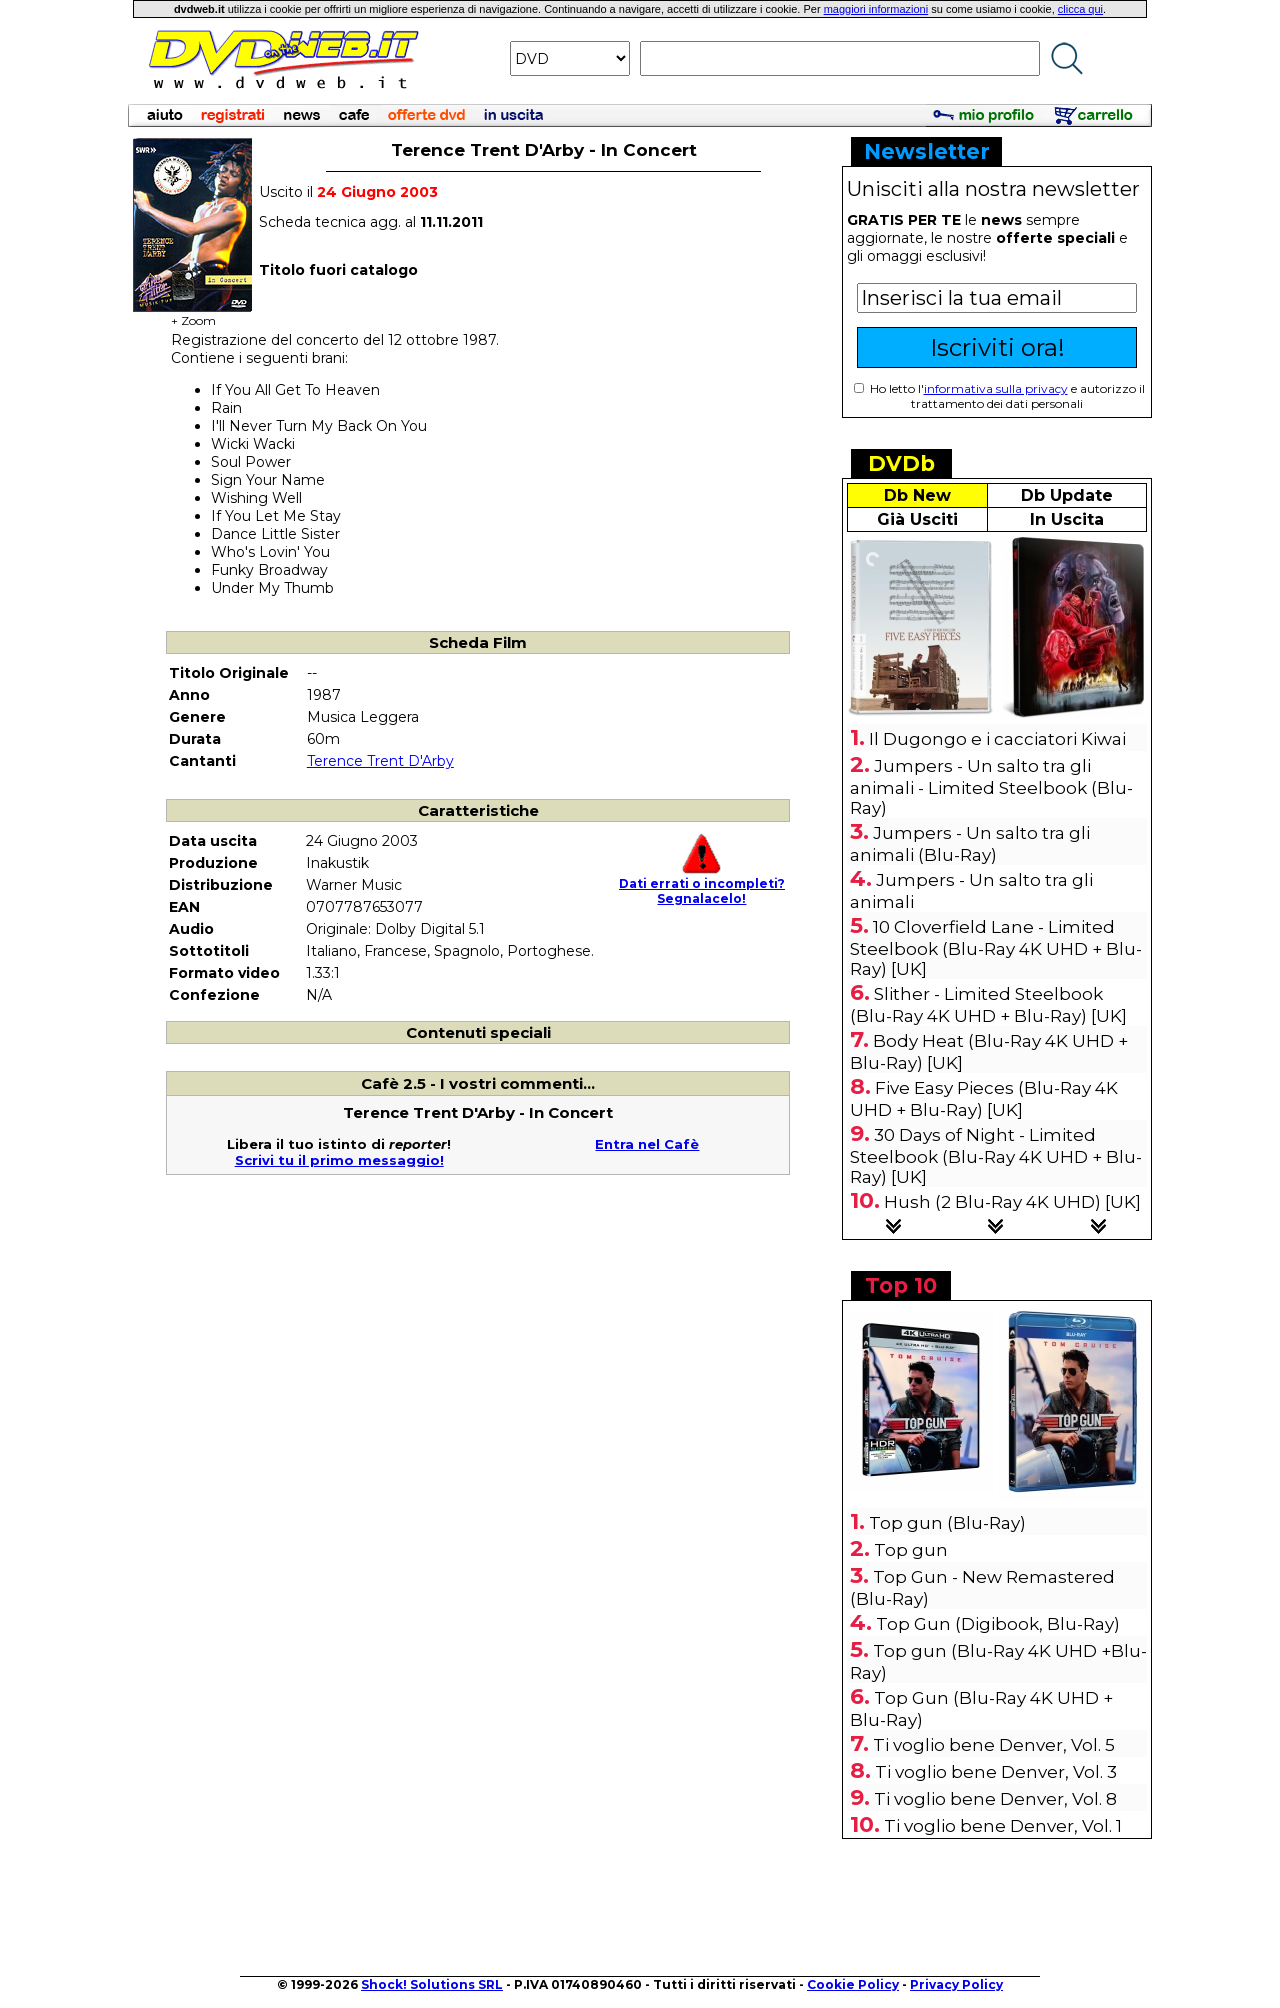 The height and width of the screenshot is (2008, 1280). I want to click on Jumpers - Un salto tra gli animali - Limited Steelbook (Blu-Ray), so click(991, 787).